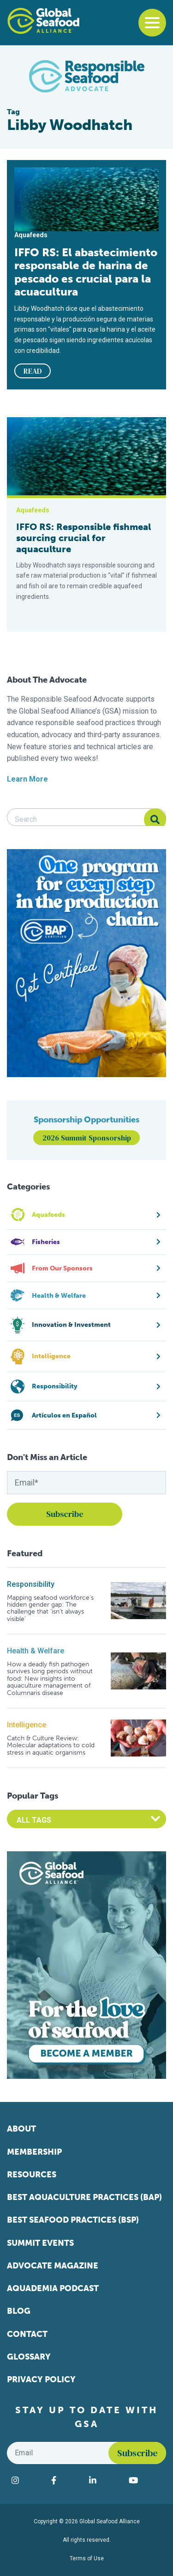  What do you see at coordinates (104, 2480) in the screenshot?
I see `[Visit Global Seafood Alliance on LinkedIn]` at bounding box center [104, 2480].